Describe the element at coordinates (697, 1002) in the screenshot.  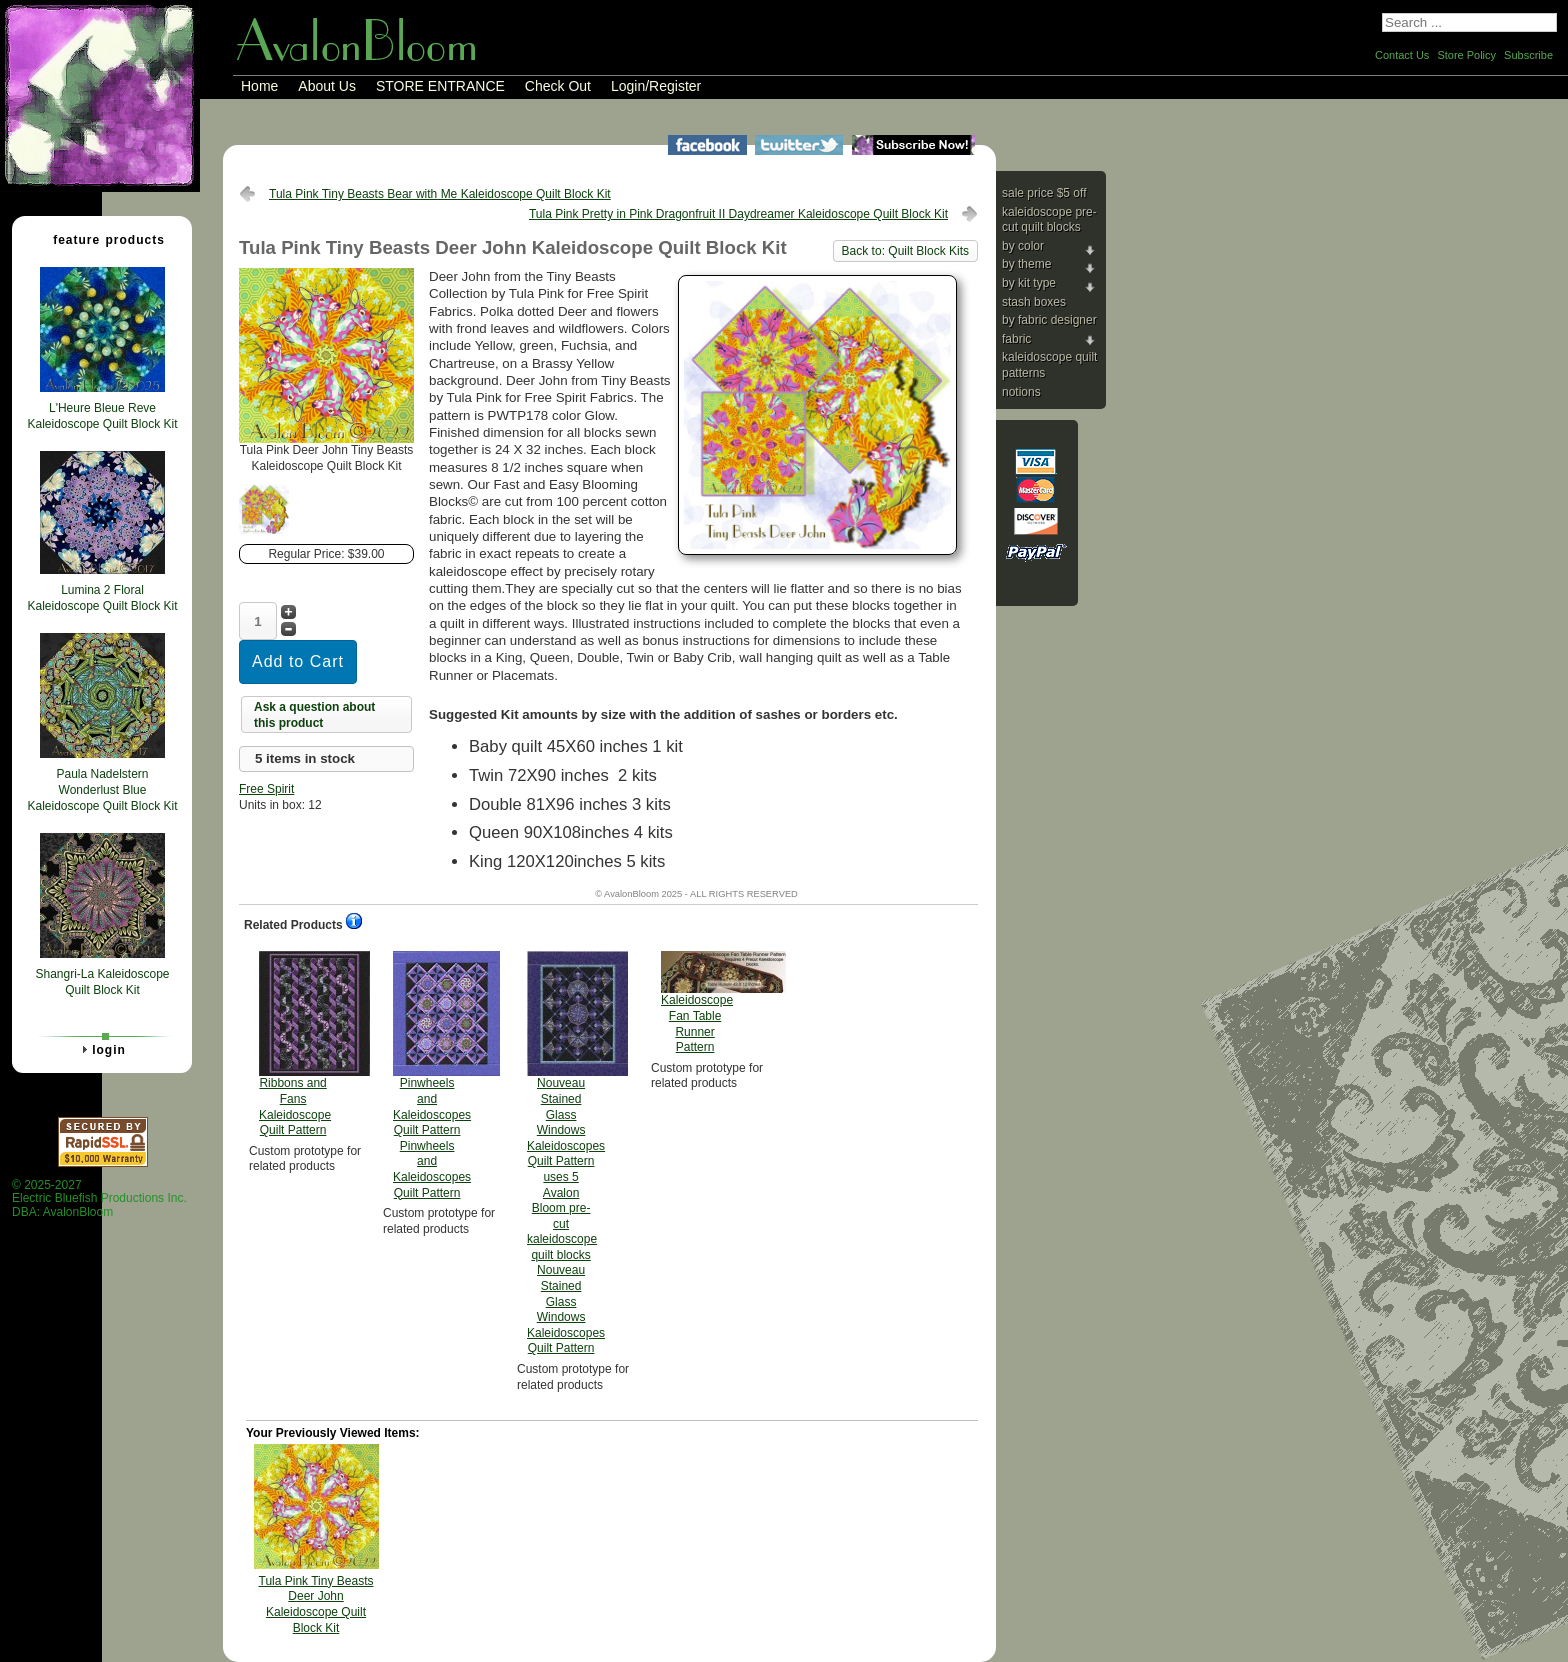
I see `Kaleidoscope Fan Table Runner Pattern` at that location.